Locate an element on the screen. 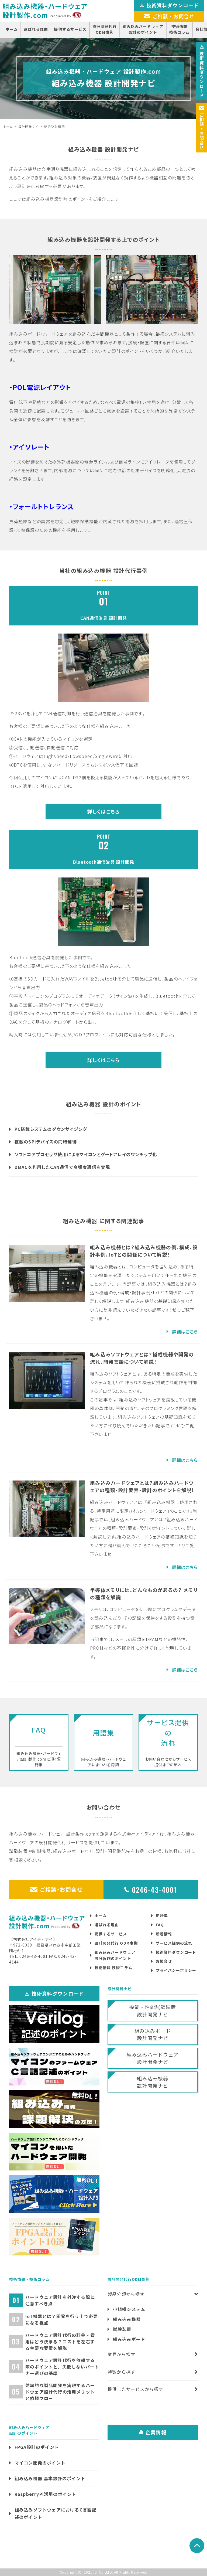  RaspberryPi活用のポイント is located at coordinates (46, 2494).